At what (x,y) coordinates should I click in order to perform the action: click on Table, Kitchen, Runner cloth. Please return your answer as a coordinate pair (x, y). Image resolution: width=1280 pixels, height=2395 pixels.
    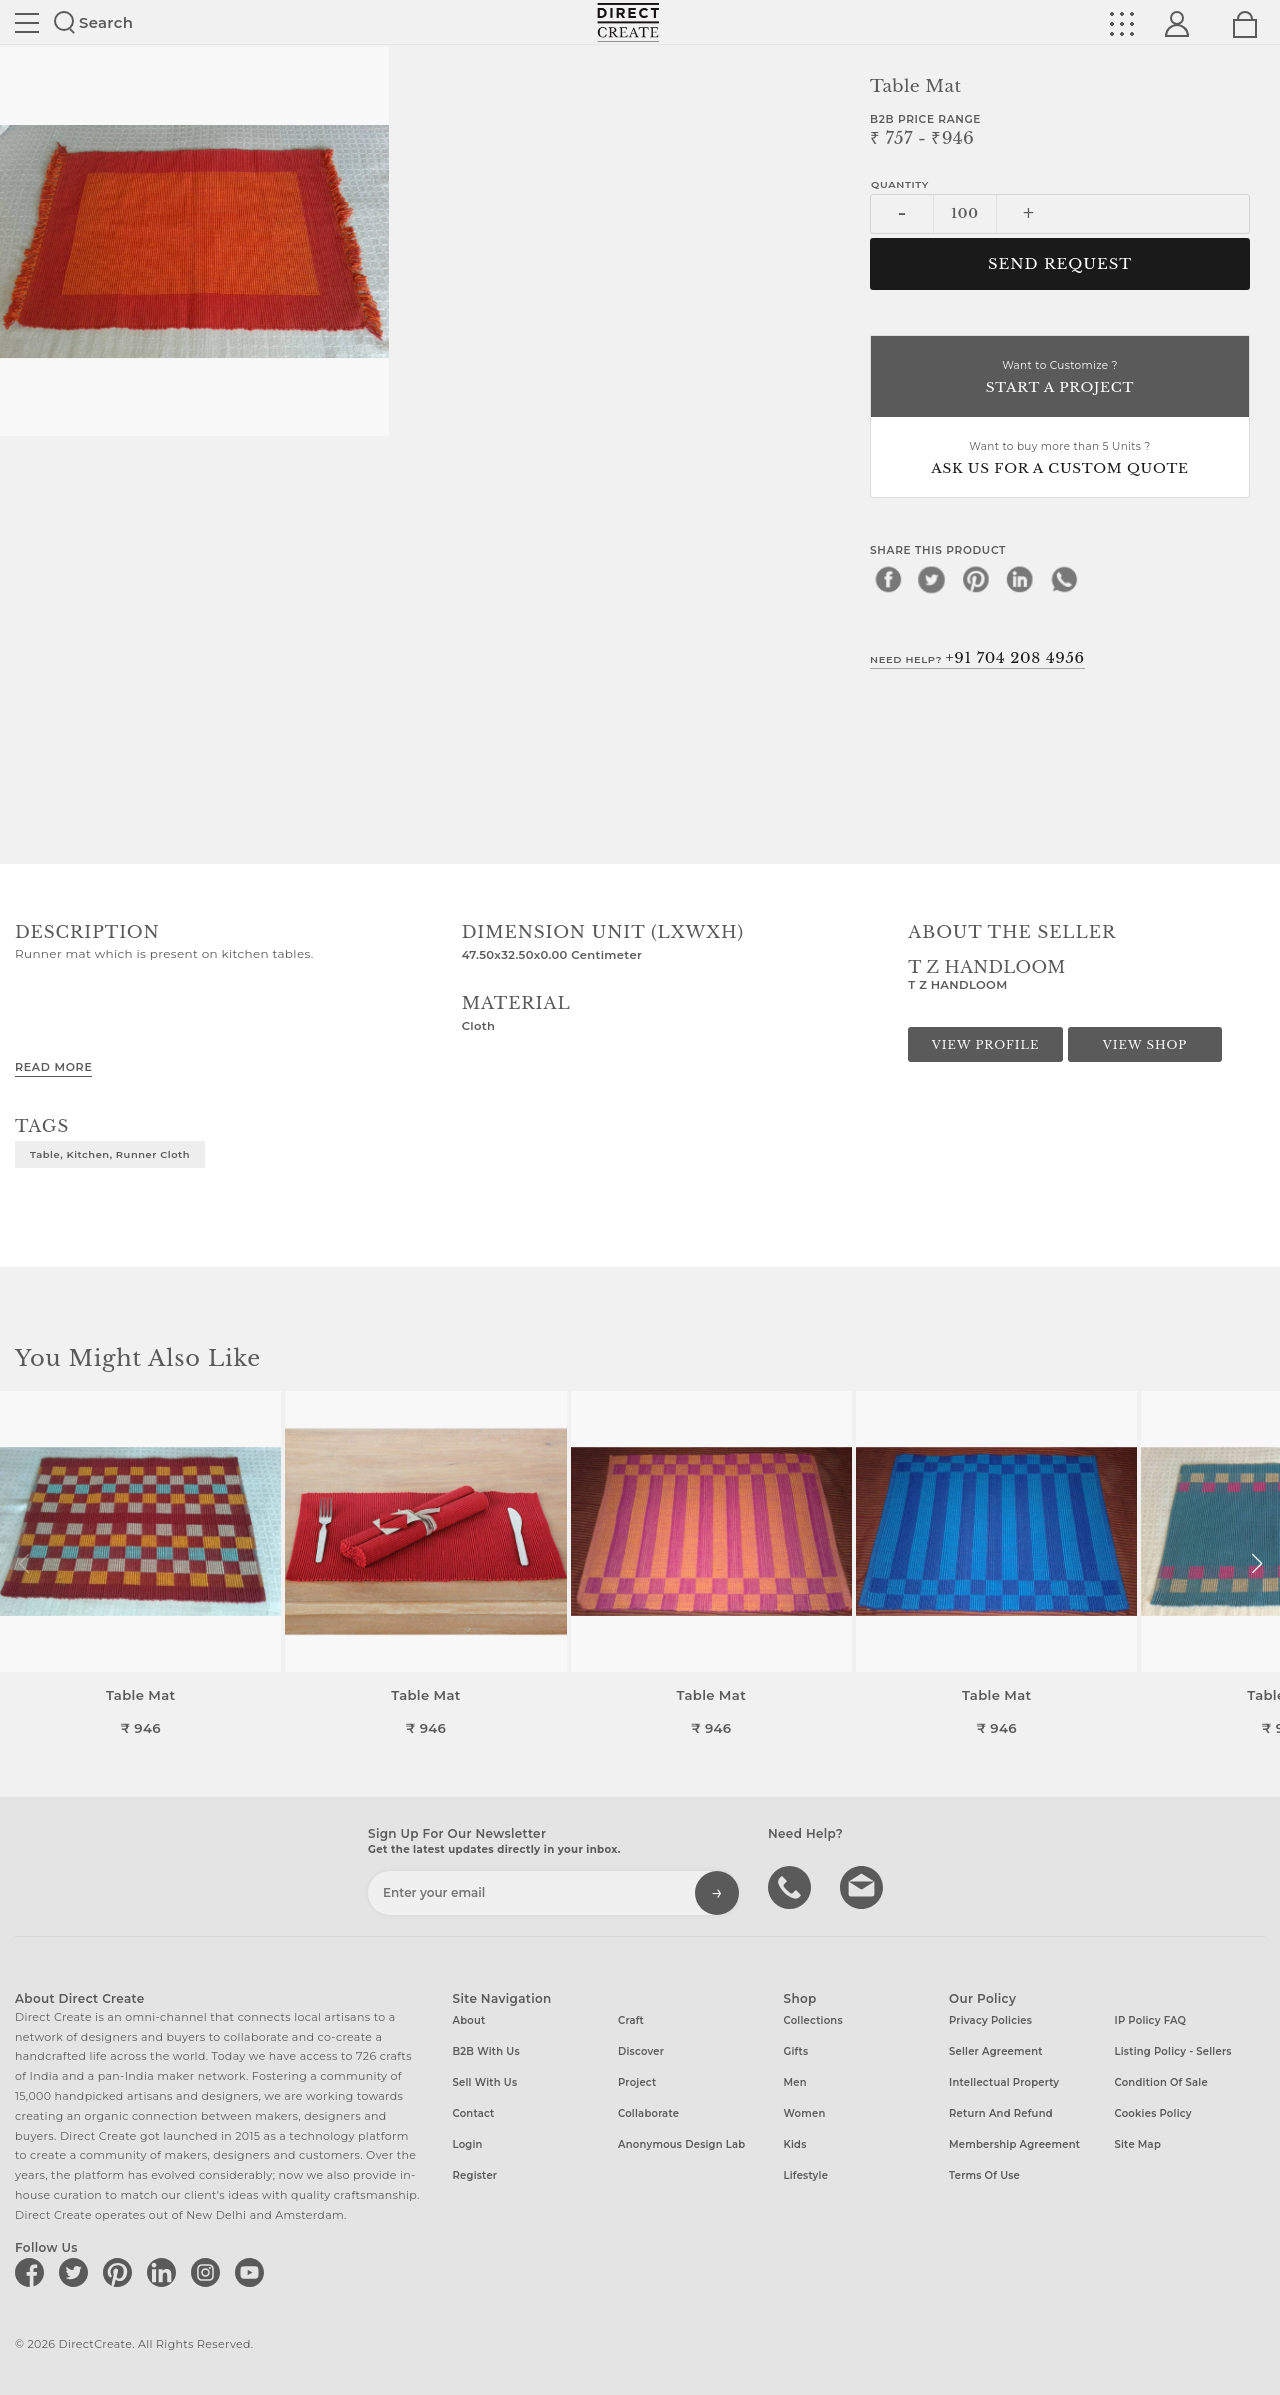
    Looking at the image, I should click on (110, 1154).